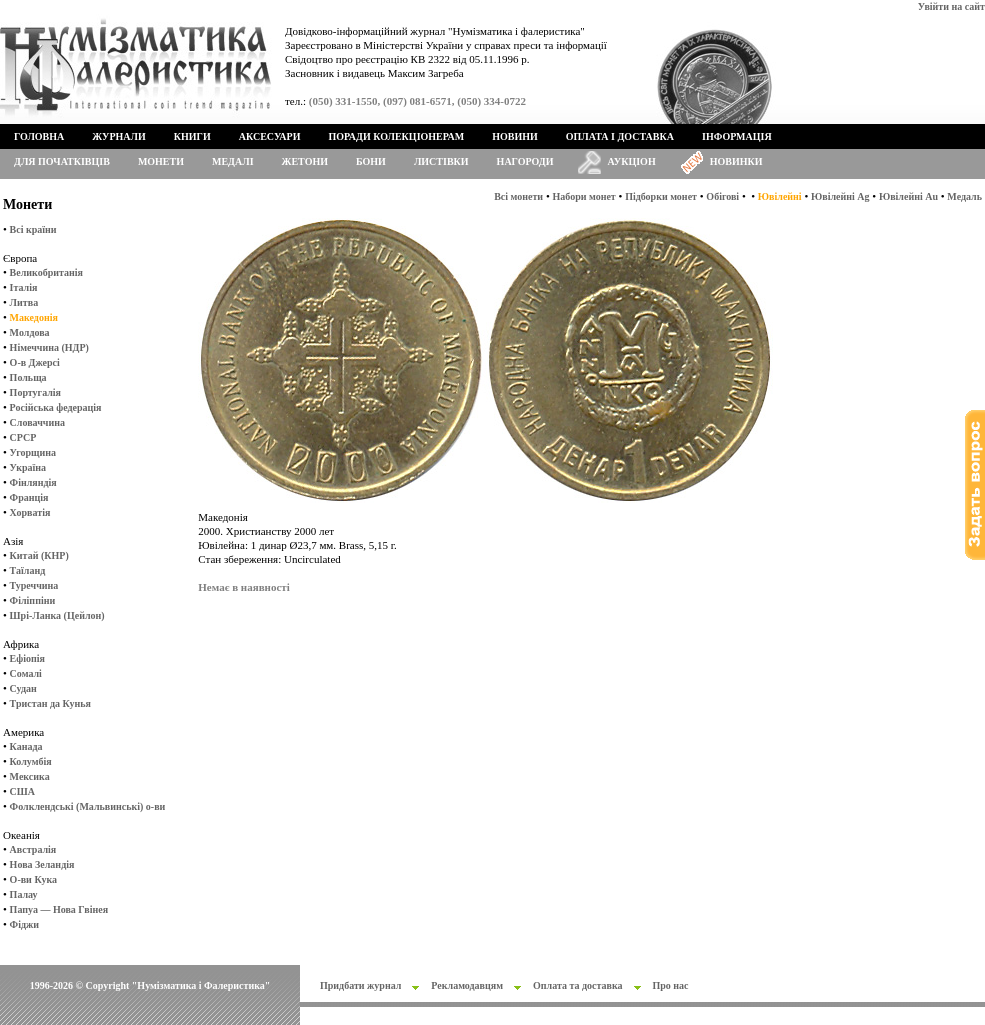  I want to click on Медаль, so click(964, 196).